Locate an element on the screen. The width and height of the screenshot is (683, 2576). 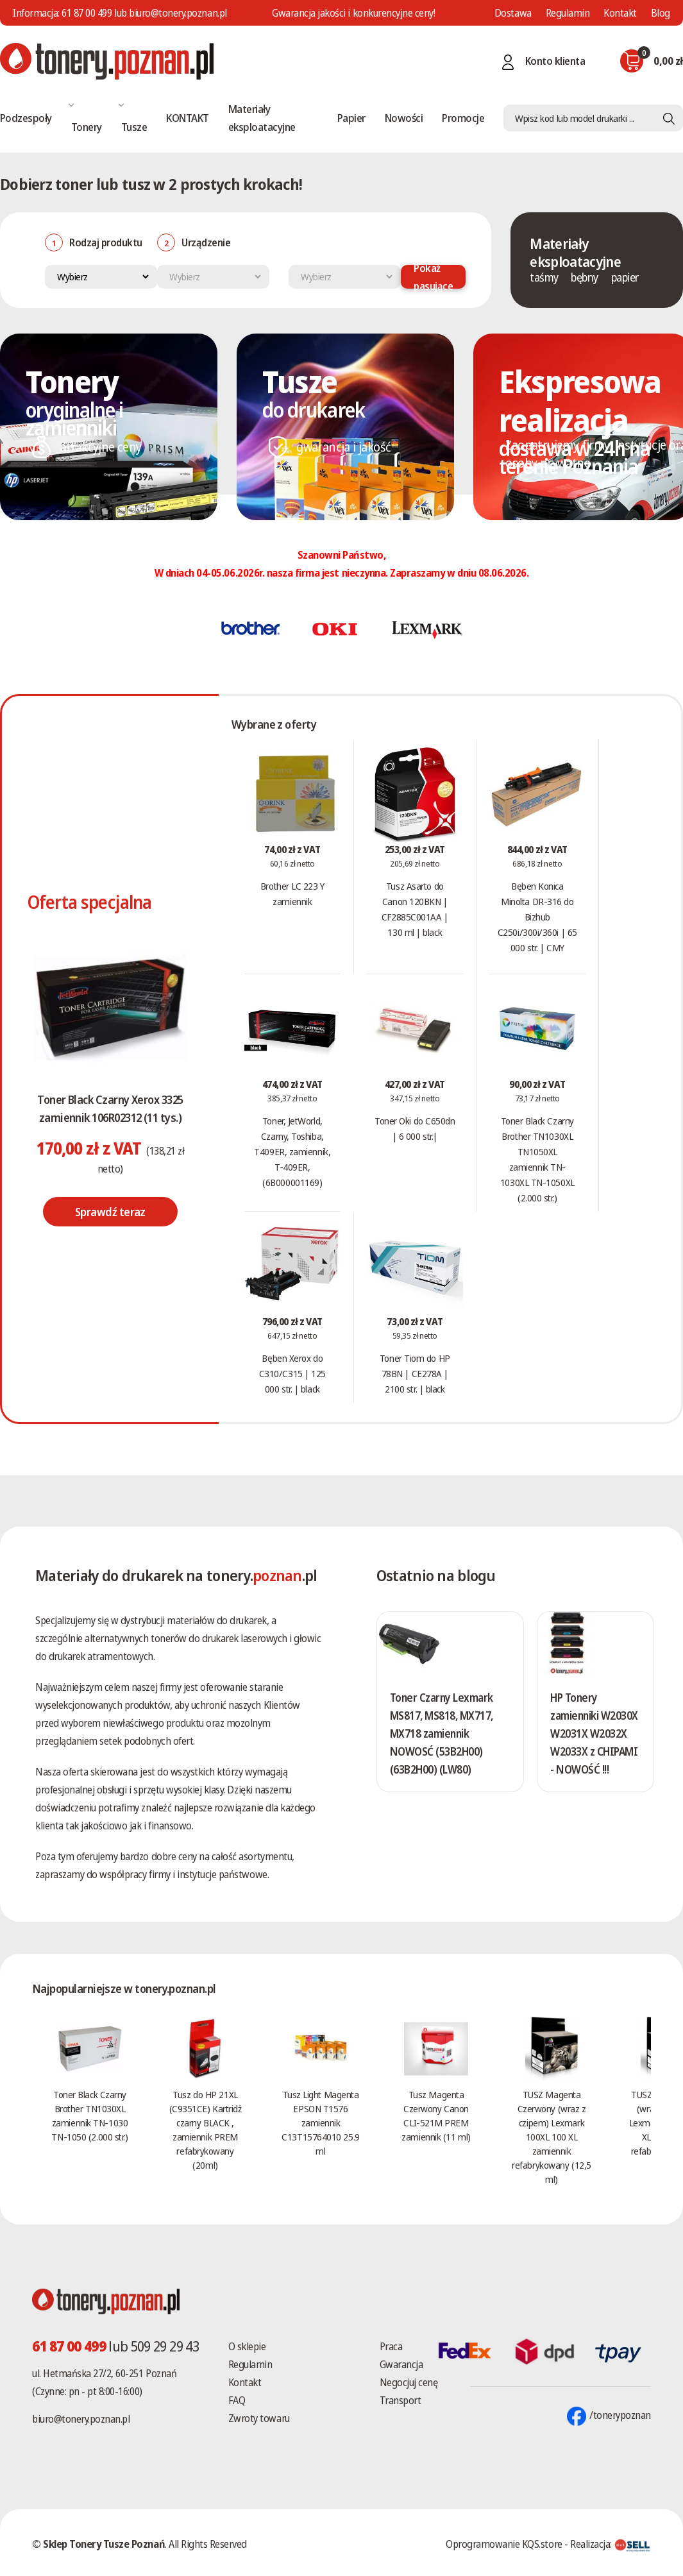
Podzespoły is located at coordinates (26, 117).